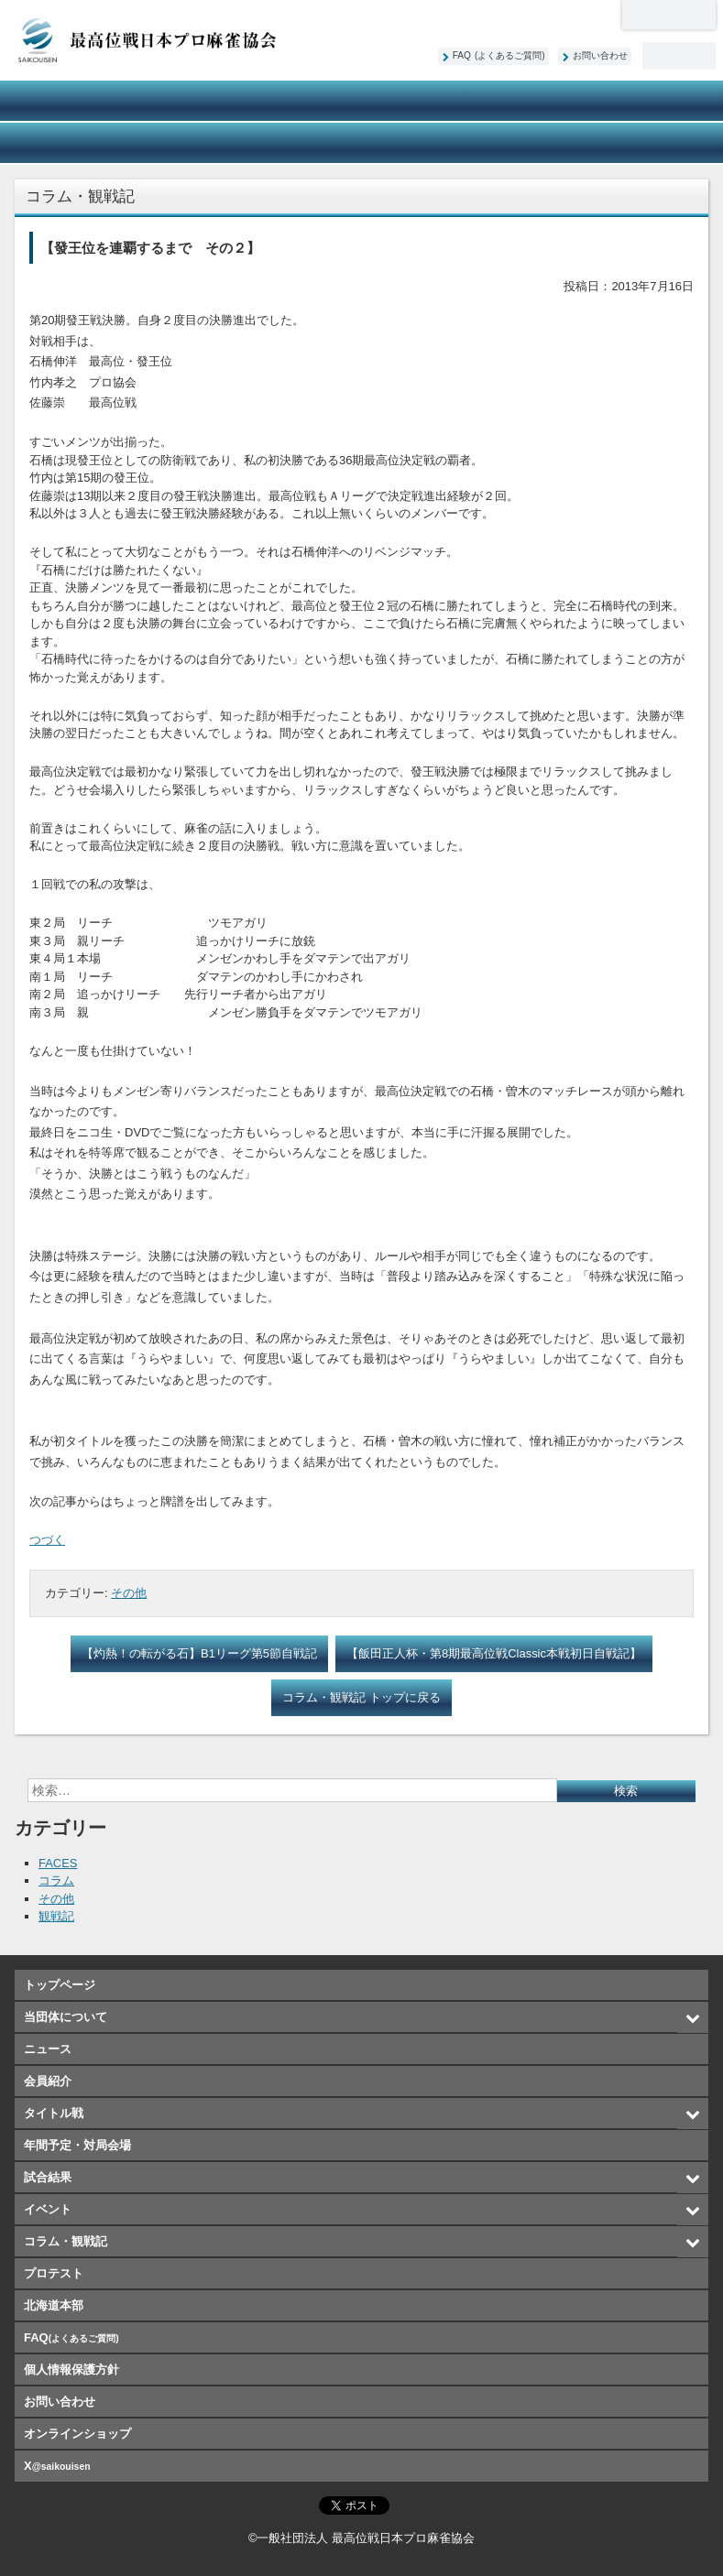  Describe the element at coordinates (56, 1880) in the screenshot. I see `コラム` at that location.